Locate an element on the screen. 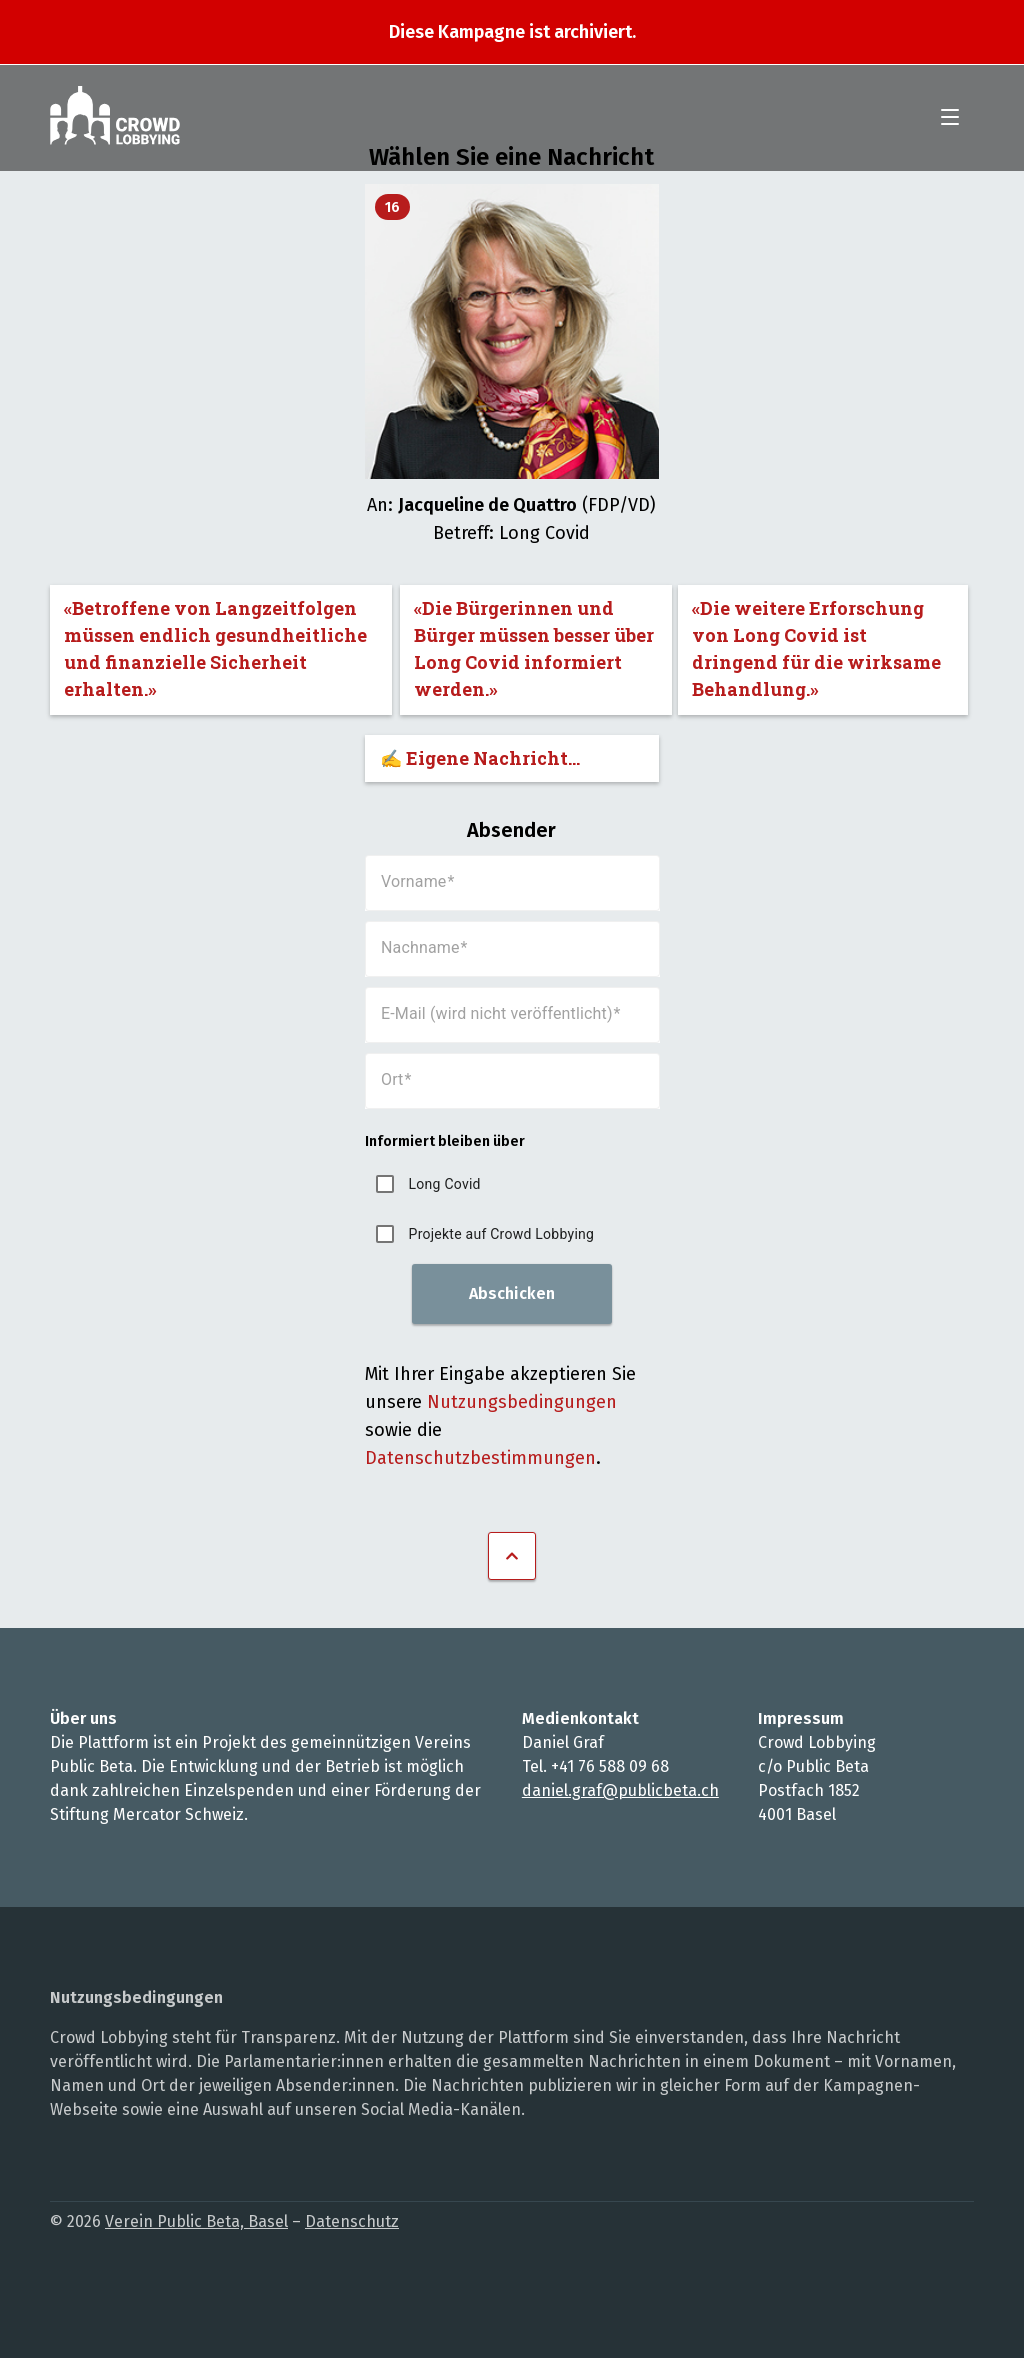 This screenshot has height=2358, width=1024. ✍️ Eigene Nachricht... is located at coordinates (480, 758).